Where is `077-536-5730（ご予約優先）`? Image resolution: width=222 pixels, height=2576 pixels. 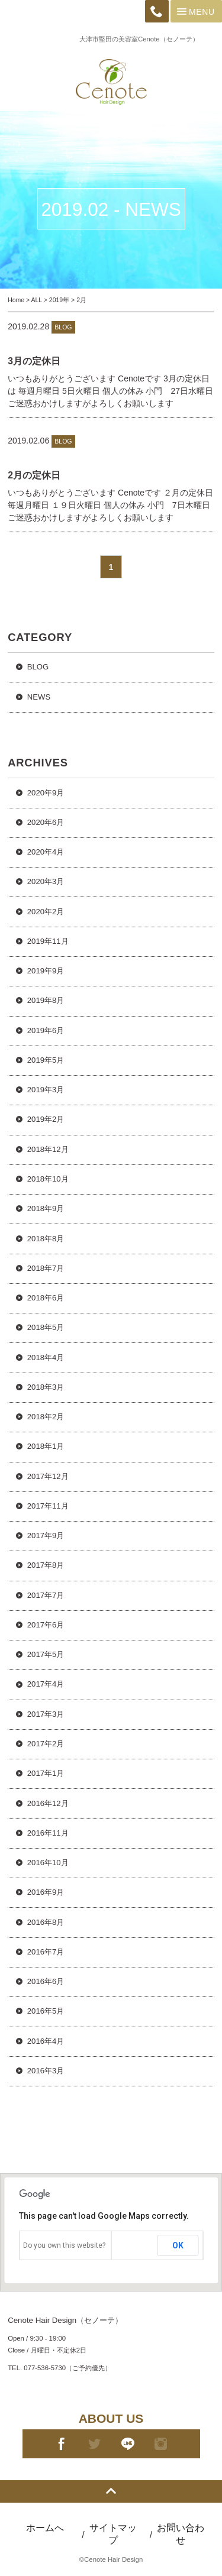 077-536-5730（ご予約優先） is located at coordinates (67, 2367).